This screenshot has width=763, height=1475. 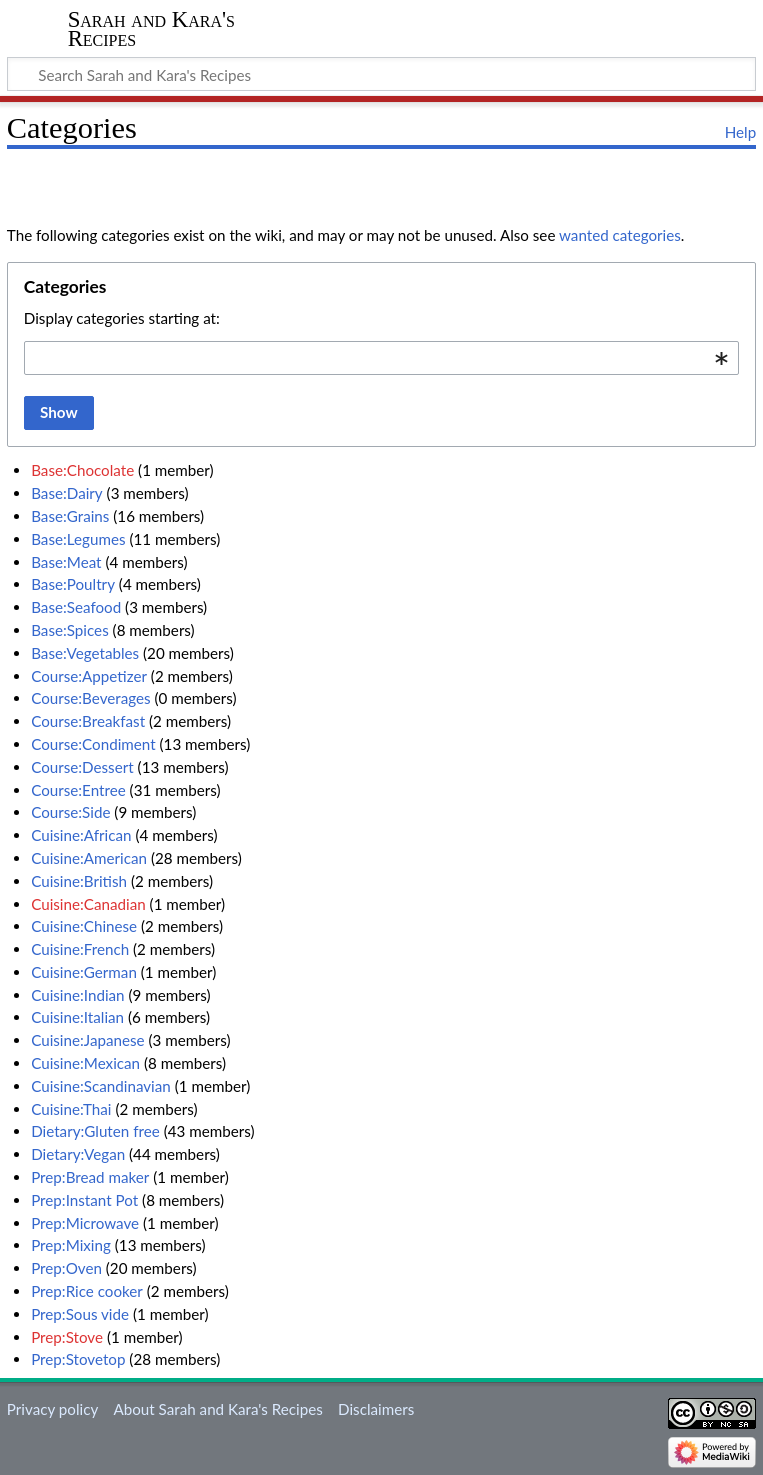 What do you see at coordinates (87, 1040) in the screenshot?
I see `Cuisine:Japanese` at bounding box center [87, 1040].